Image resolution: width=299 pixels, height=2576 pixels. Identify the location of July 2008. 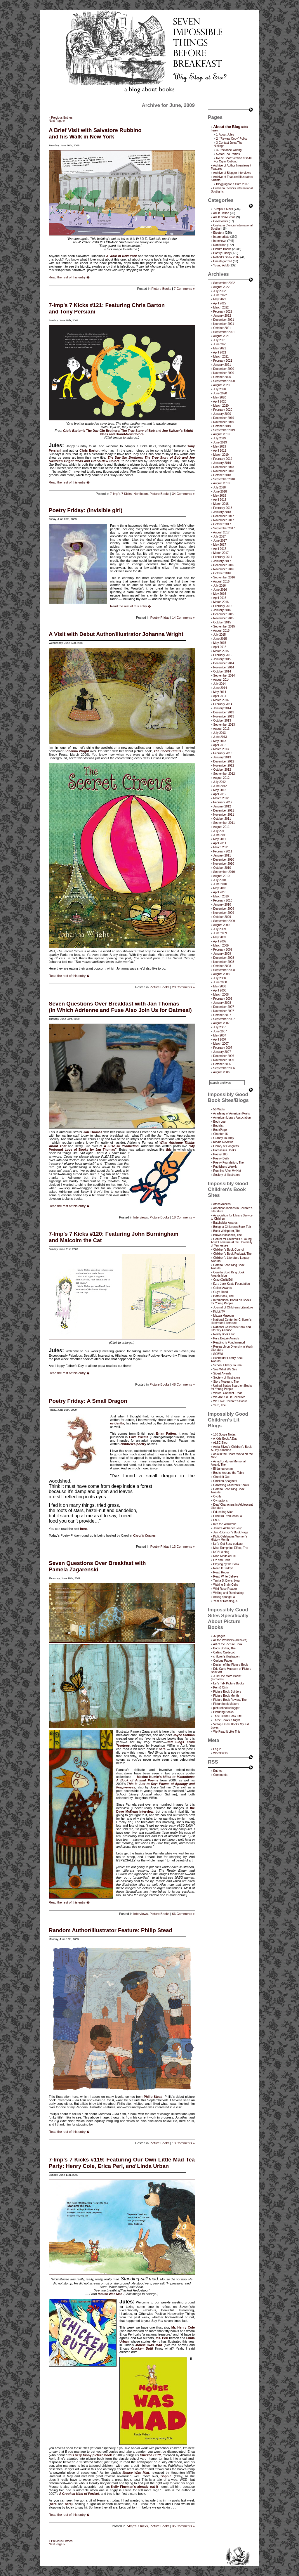
(219, 978).